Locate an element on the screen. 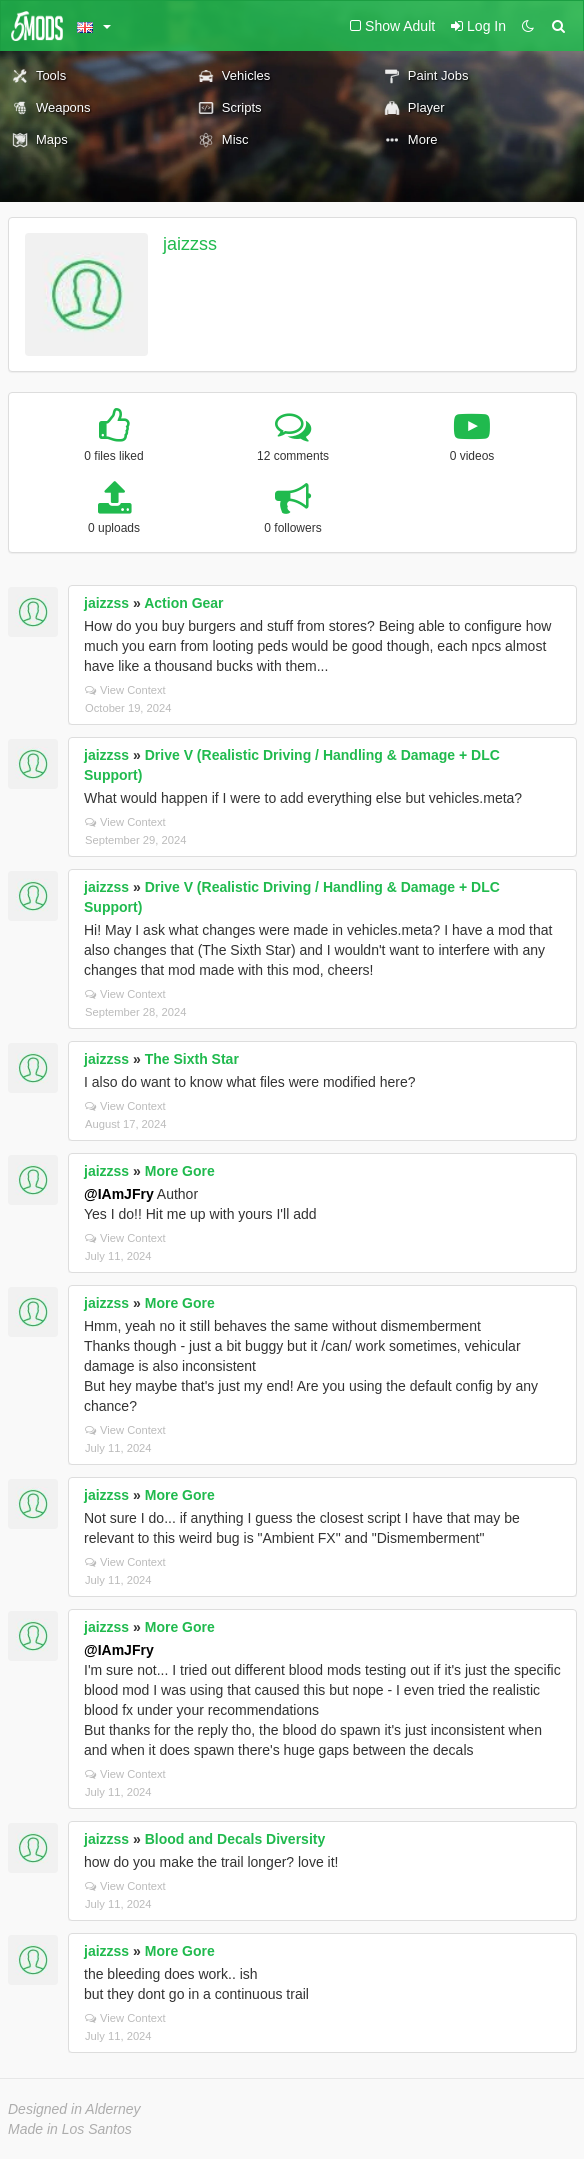 Image resolution: width=584 pixels, height=2159 pixels. Blood and Decals Diversity is located at coordinates (235, 1839).